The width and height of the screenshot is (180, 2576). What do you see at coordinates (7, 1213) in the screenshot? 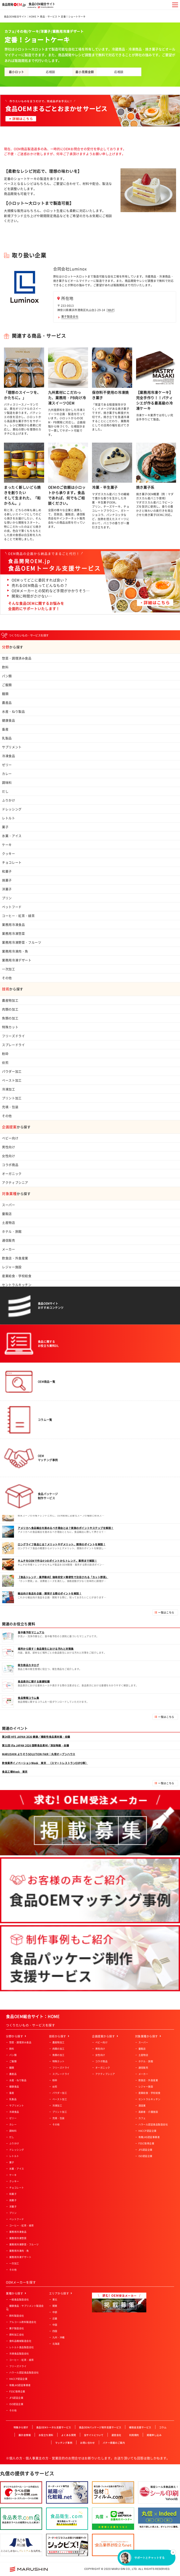
I see `量販店` at bounding box center [7, 1213].